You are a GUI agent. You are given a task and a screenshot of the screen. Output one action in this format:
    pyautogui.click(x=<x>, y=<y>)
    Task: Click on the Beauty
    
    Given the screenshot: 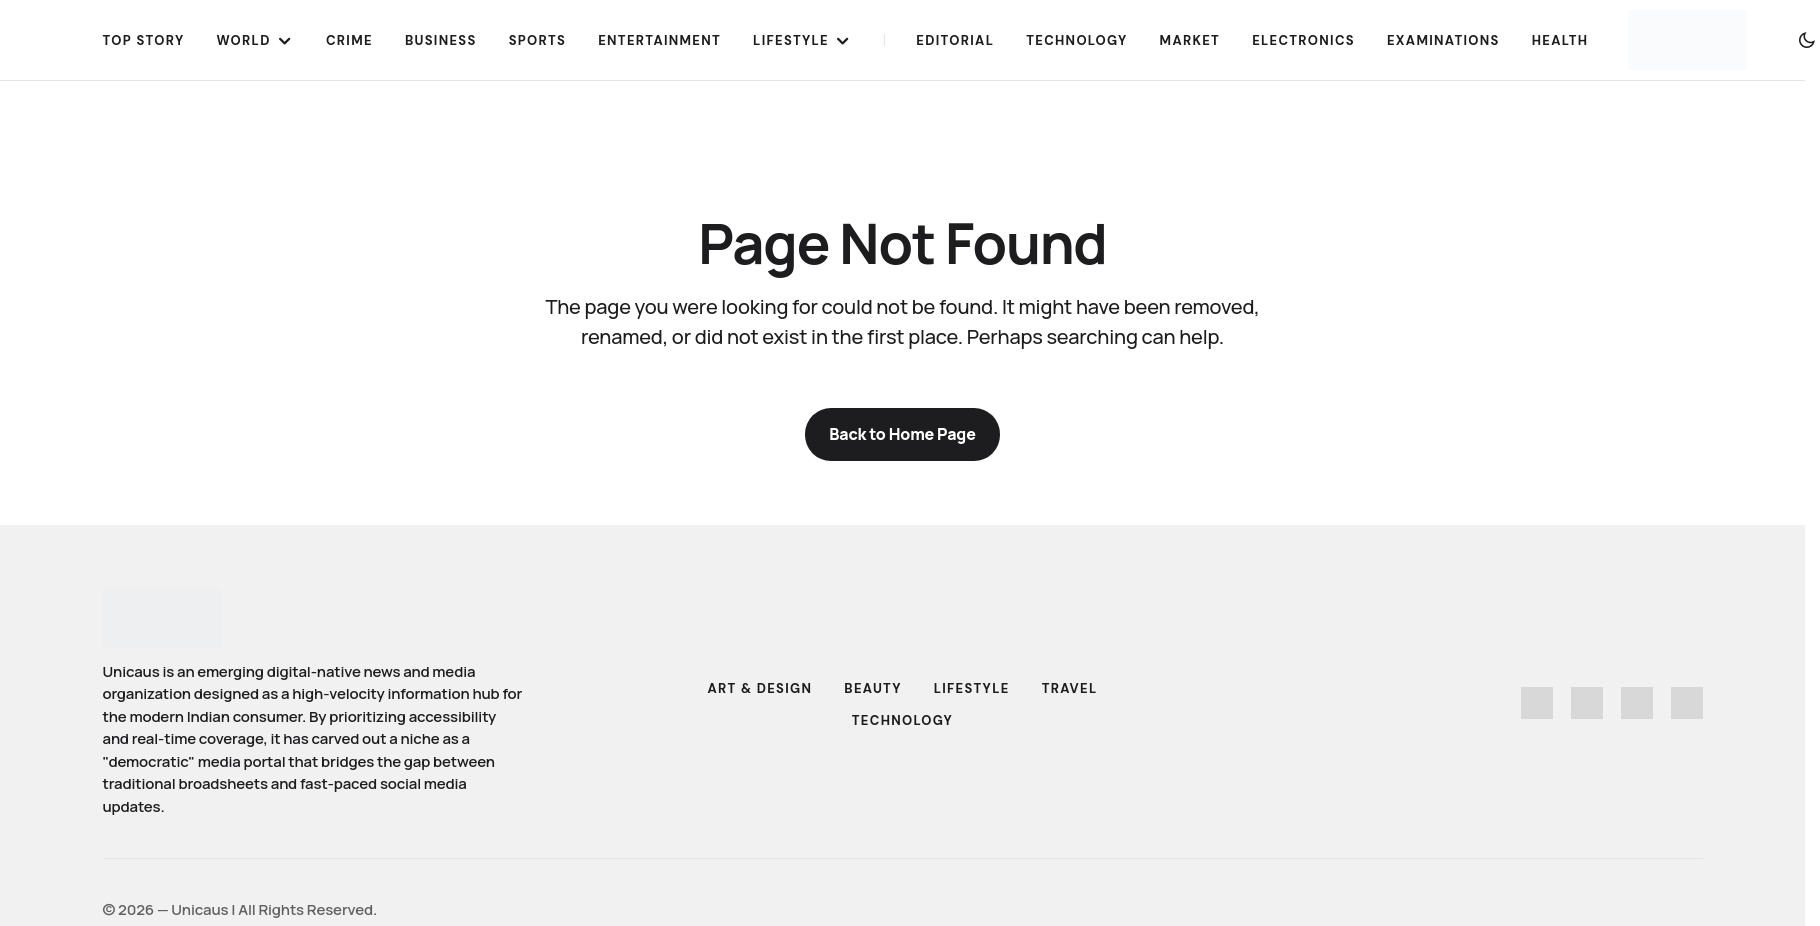 What is the action you would take?
    pyautogui.click(x=872, y=688)
    